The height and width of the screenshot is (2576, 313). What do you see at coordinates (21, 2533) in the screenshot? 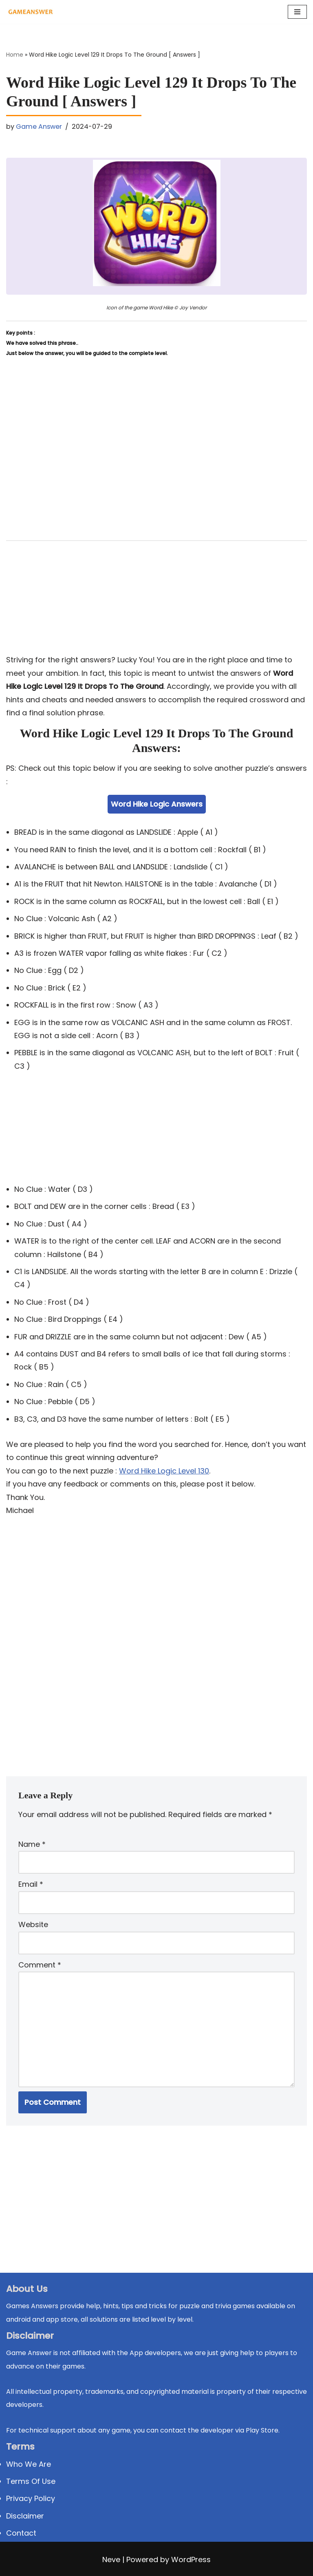
I see `Contact` at bounding box center [21, 2533].